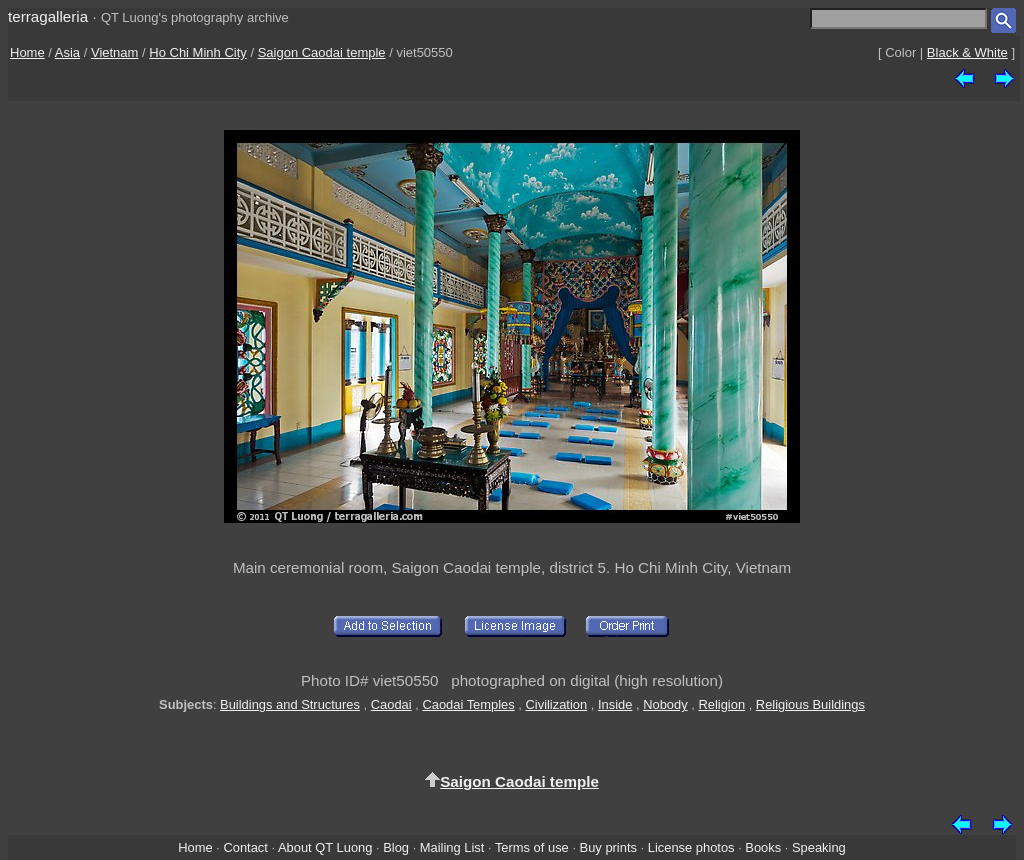 Image resolution: width=1024 pixels, height=860 pixels. Describe the element at coordinates (556, 704) in the screenshot. I see `Civilization` at that location.